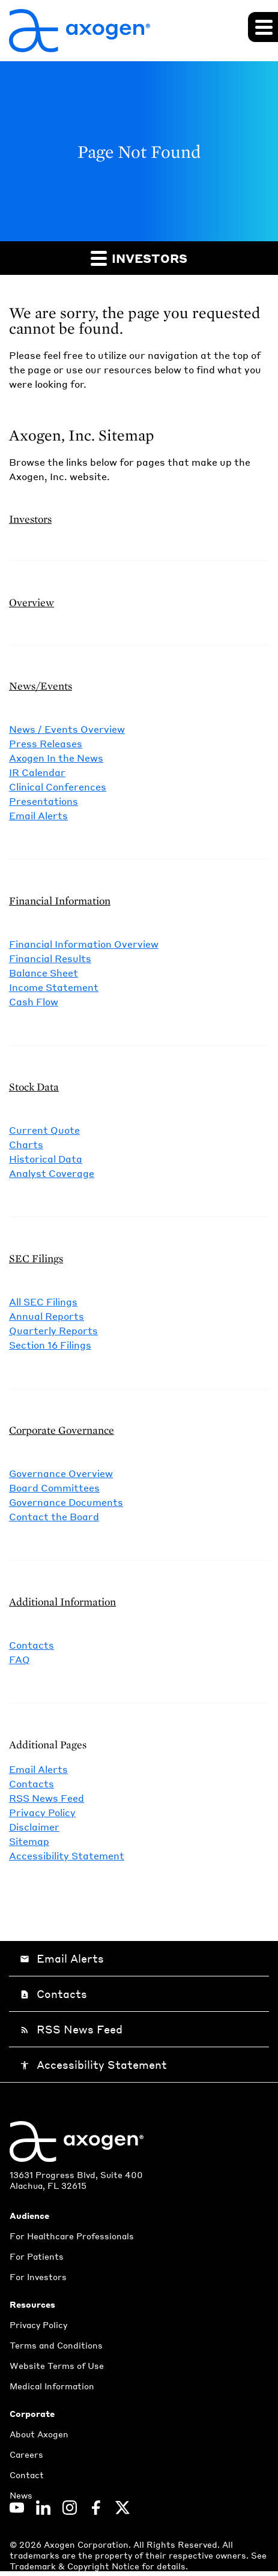  Describe the element at coordinates (34, 1086) in the screenshot. I see `Stock Data` at that location.